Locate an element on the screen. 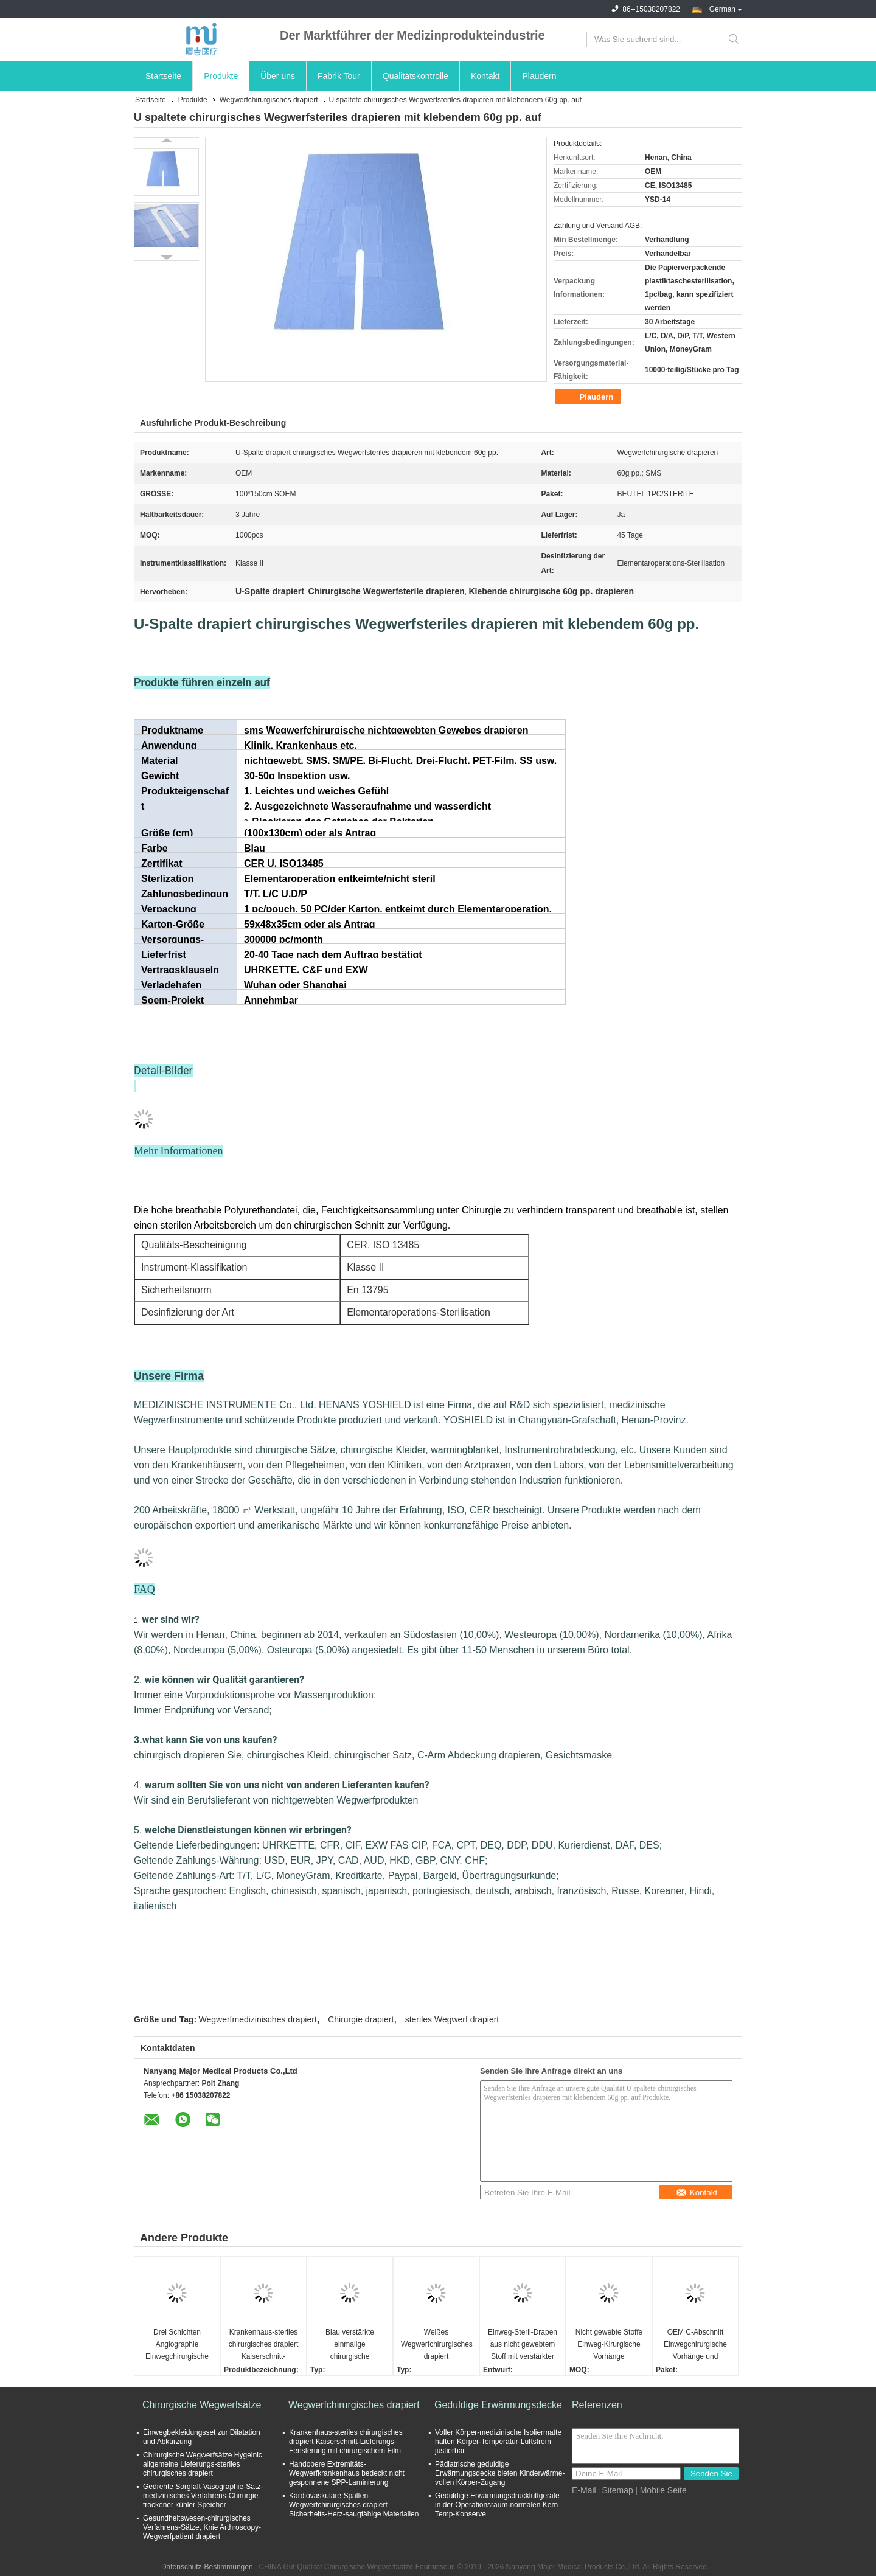 This screenshot has width=876, height=2576. Chirurgische Wegwerfsätze is located at coordinates (201, 2405).